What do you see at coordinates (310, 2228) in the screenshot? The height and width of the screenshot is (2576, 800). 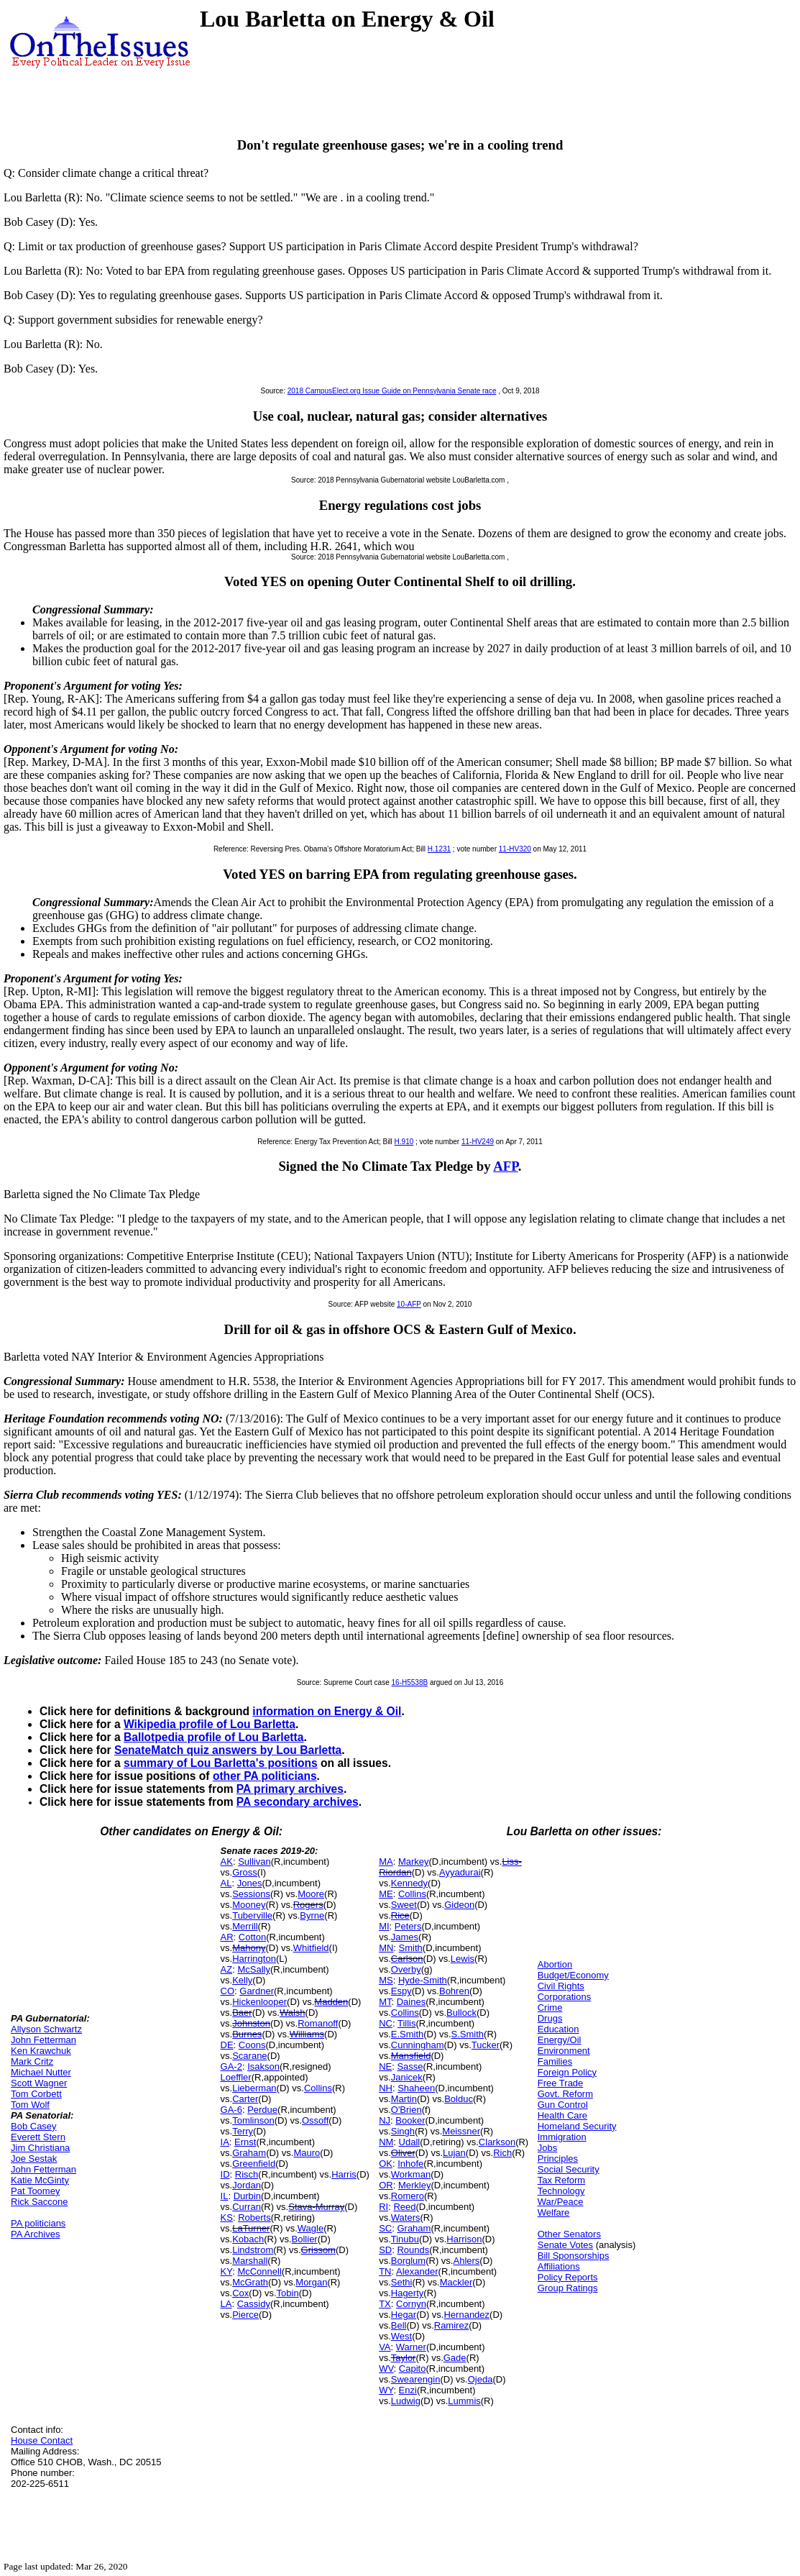 I see `Wagle` at bounding box center [310, 2228].